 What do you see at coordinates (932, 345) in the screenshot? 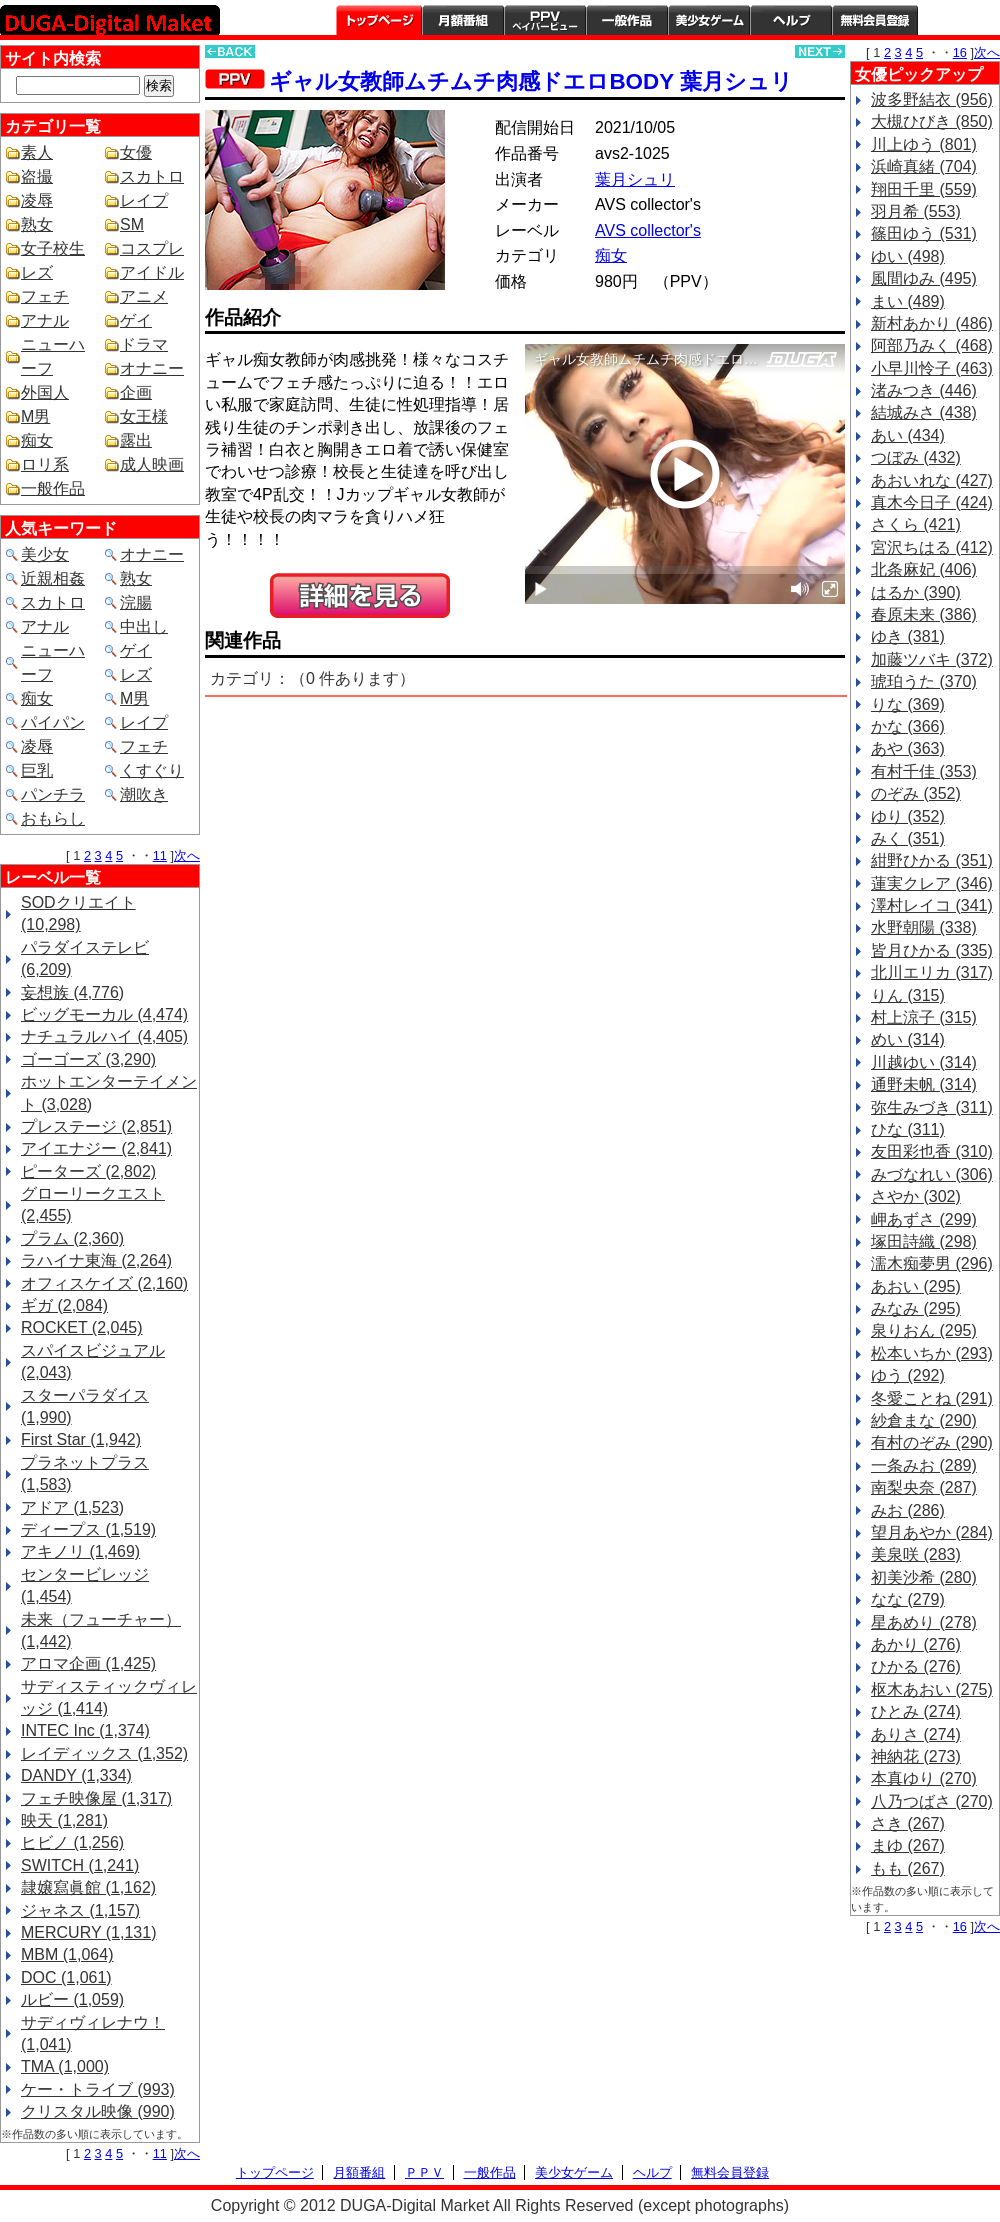
I see `阿部乃みく (468)` at bounding box center [932, 345].